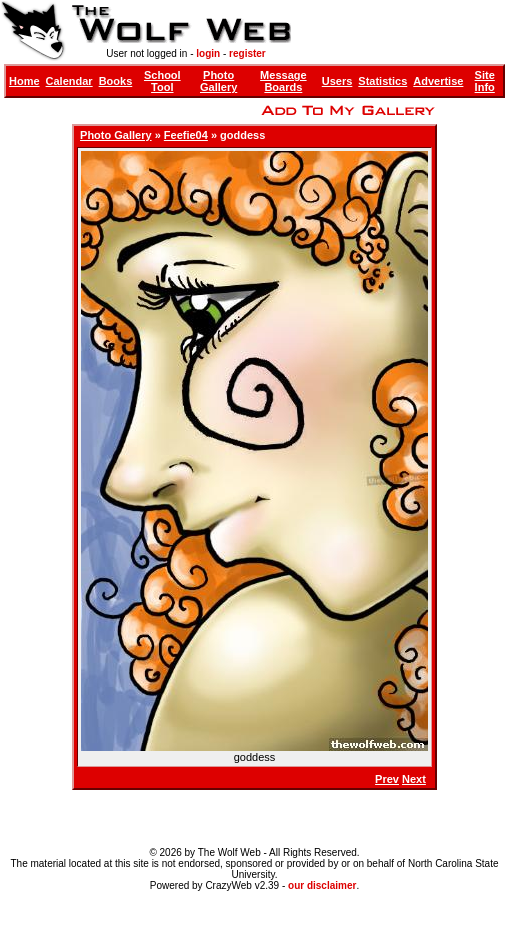 The image size is (509, 934). I want to click on Photo Gallery, so click(218, 81).